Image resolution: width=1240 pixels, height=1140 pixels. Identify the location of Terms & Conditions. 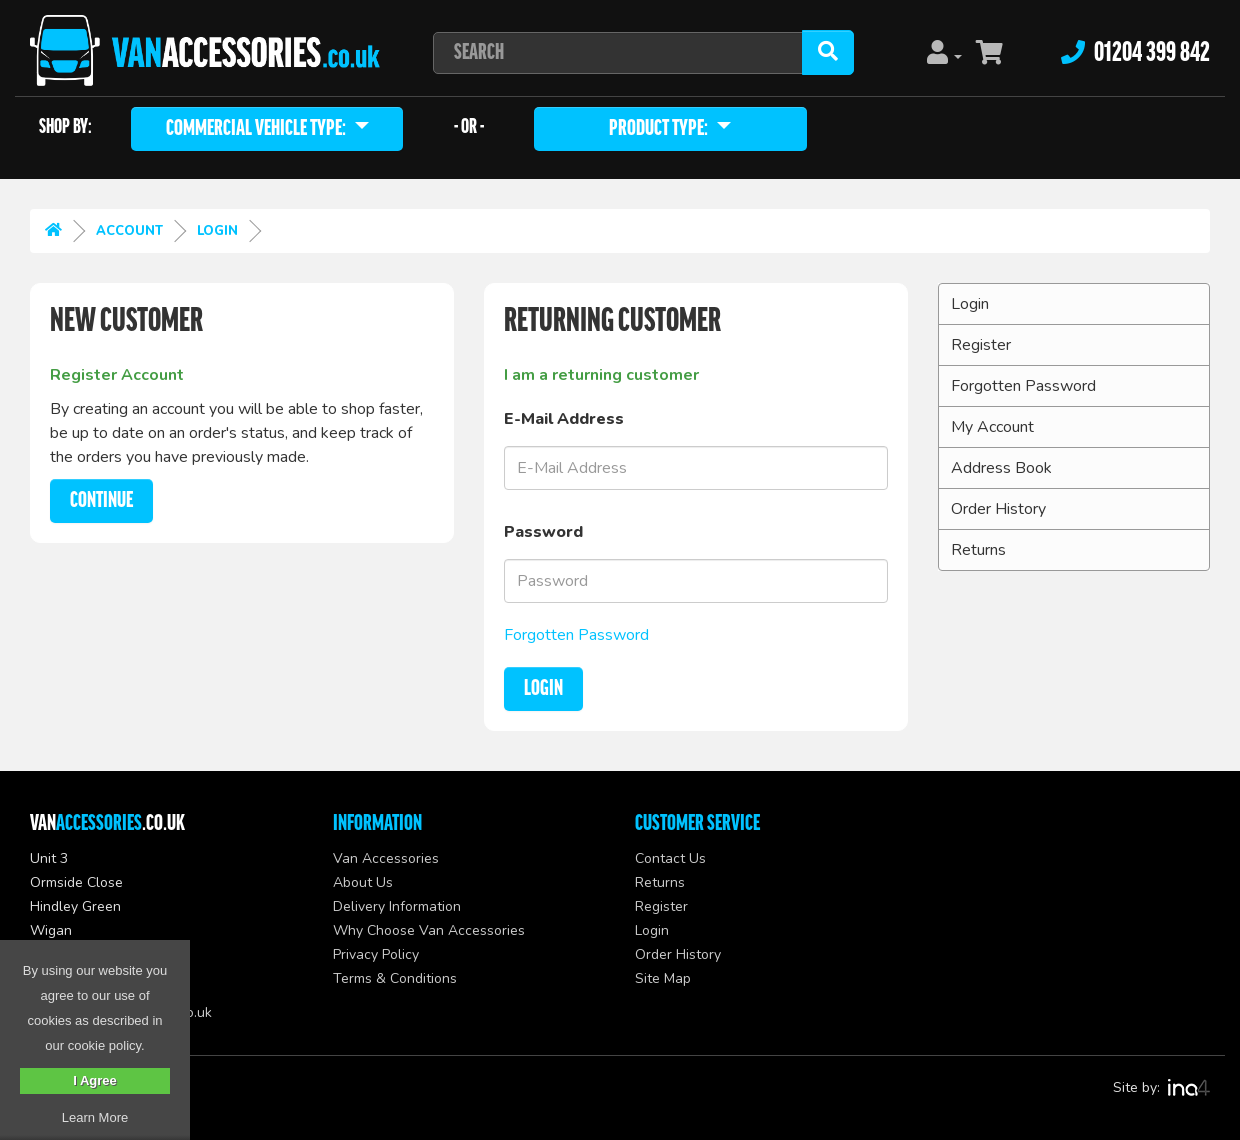
(395, 978).